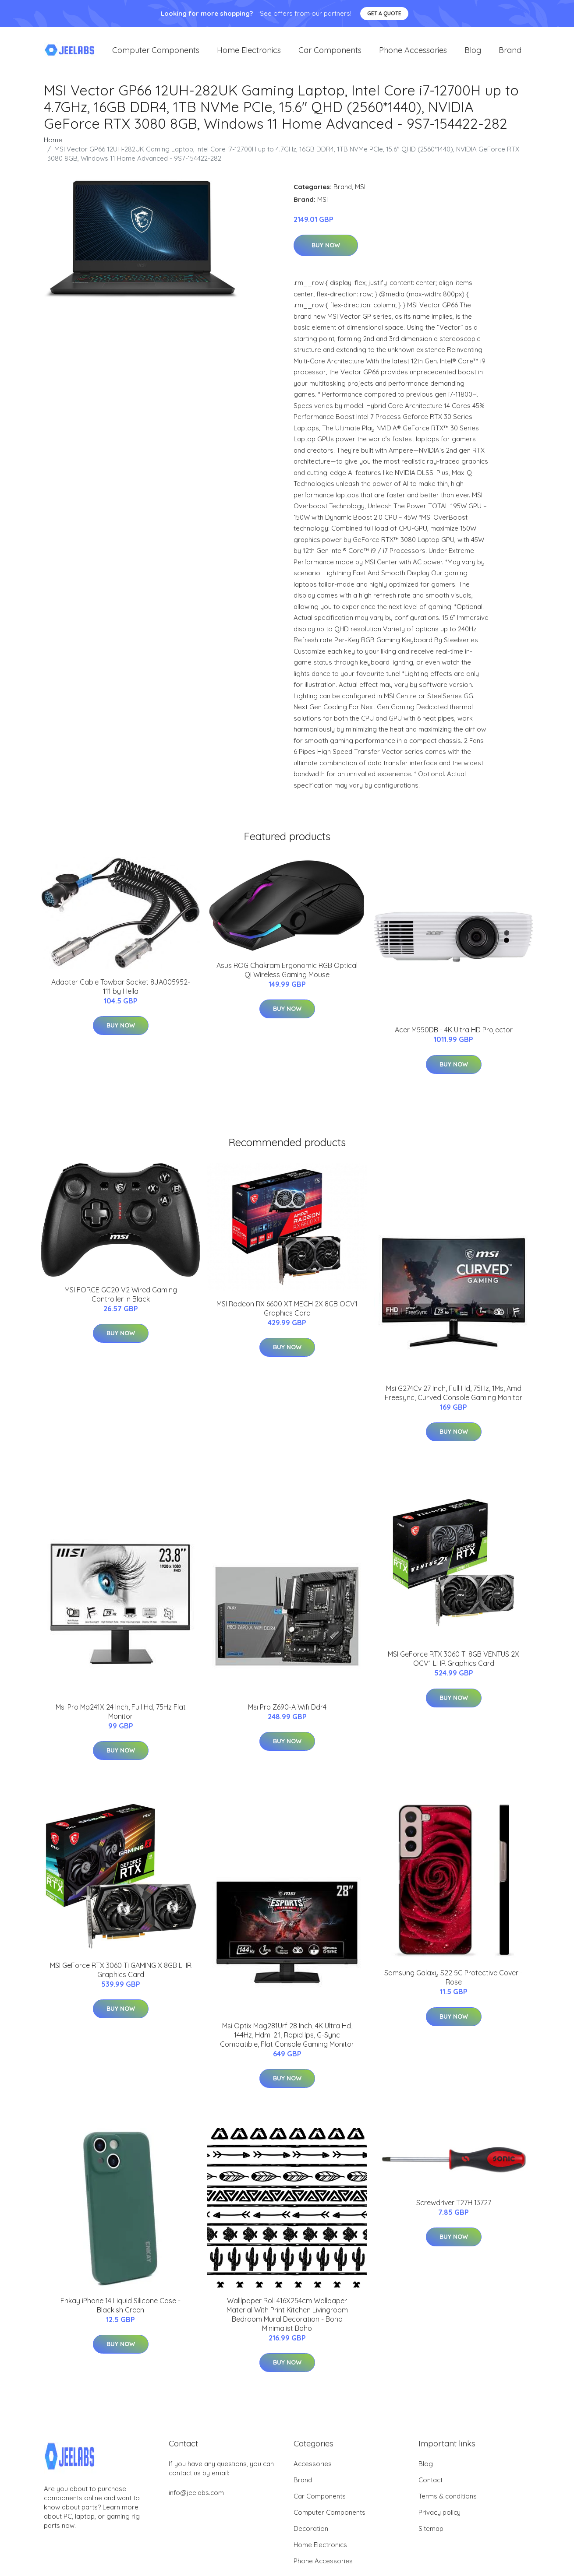 The image size is (574, 2576). I want to click on MSI, so click(360, 191).